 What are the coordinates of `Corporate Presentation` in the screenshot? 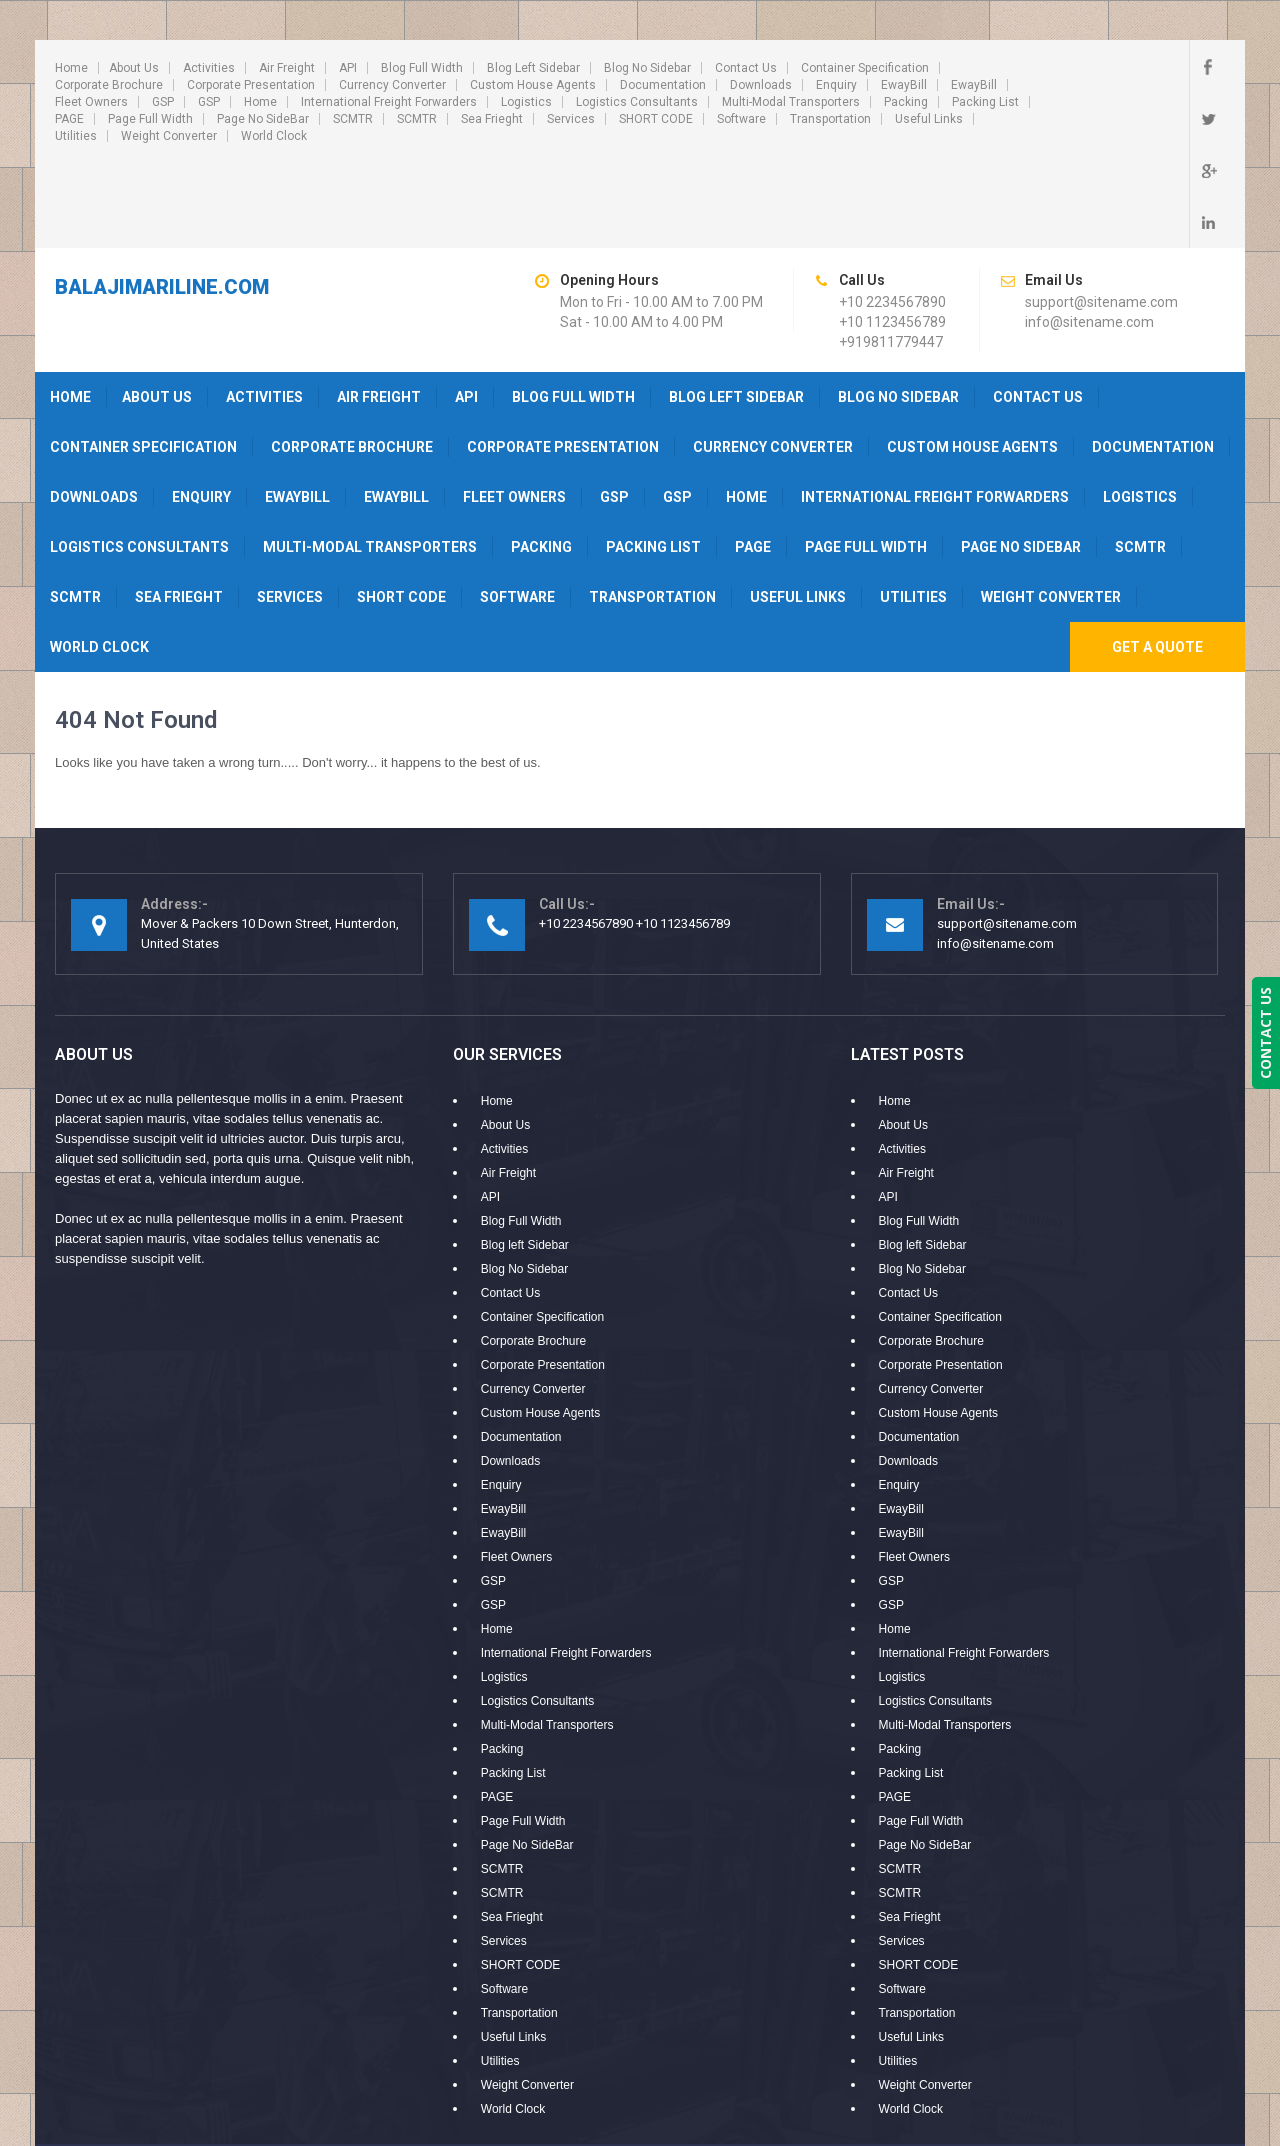 It's located at (251, 85).